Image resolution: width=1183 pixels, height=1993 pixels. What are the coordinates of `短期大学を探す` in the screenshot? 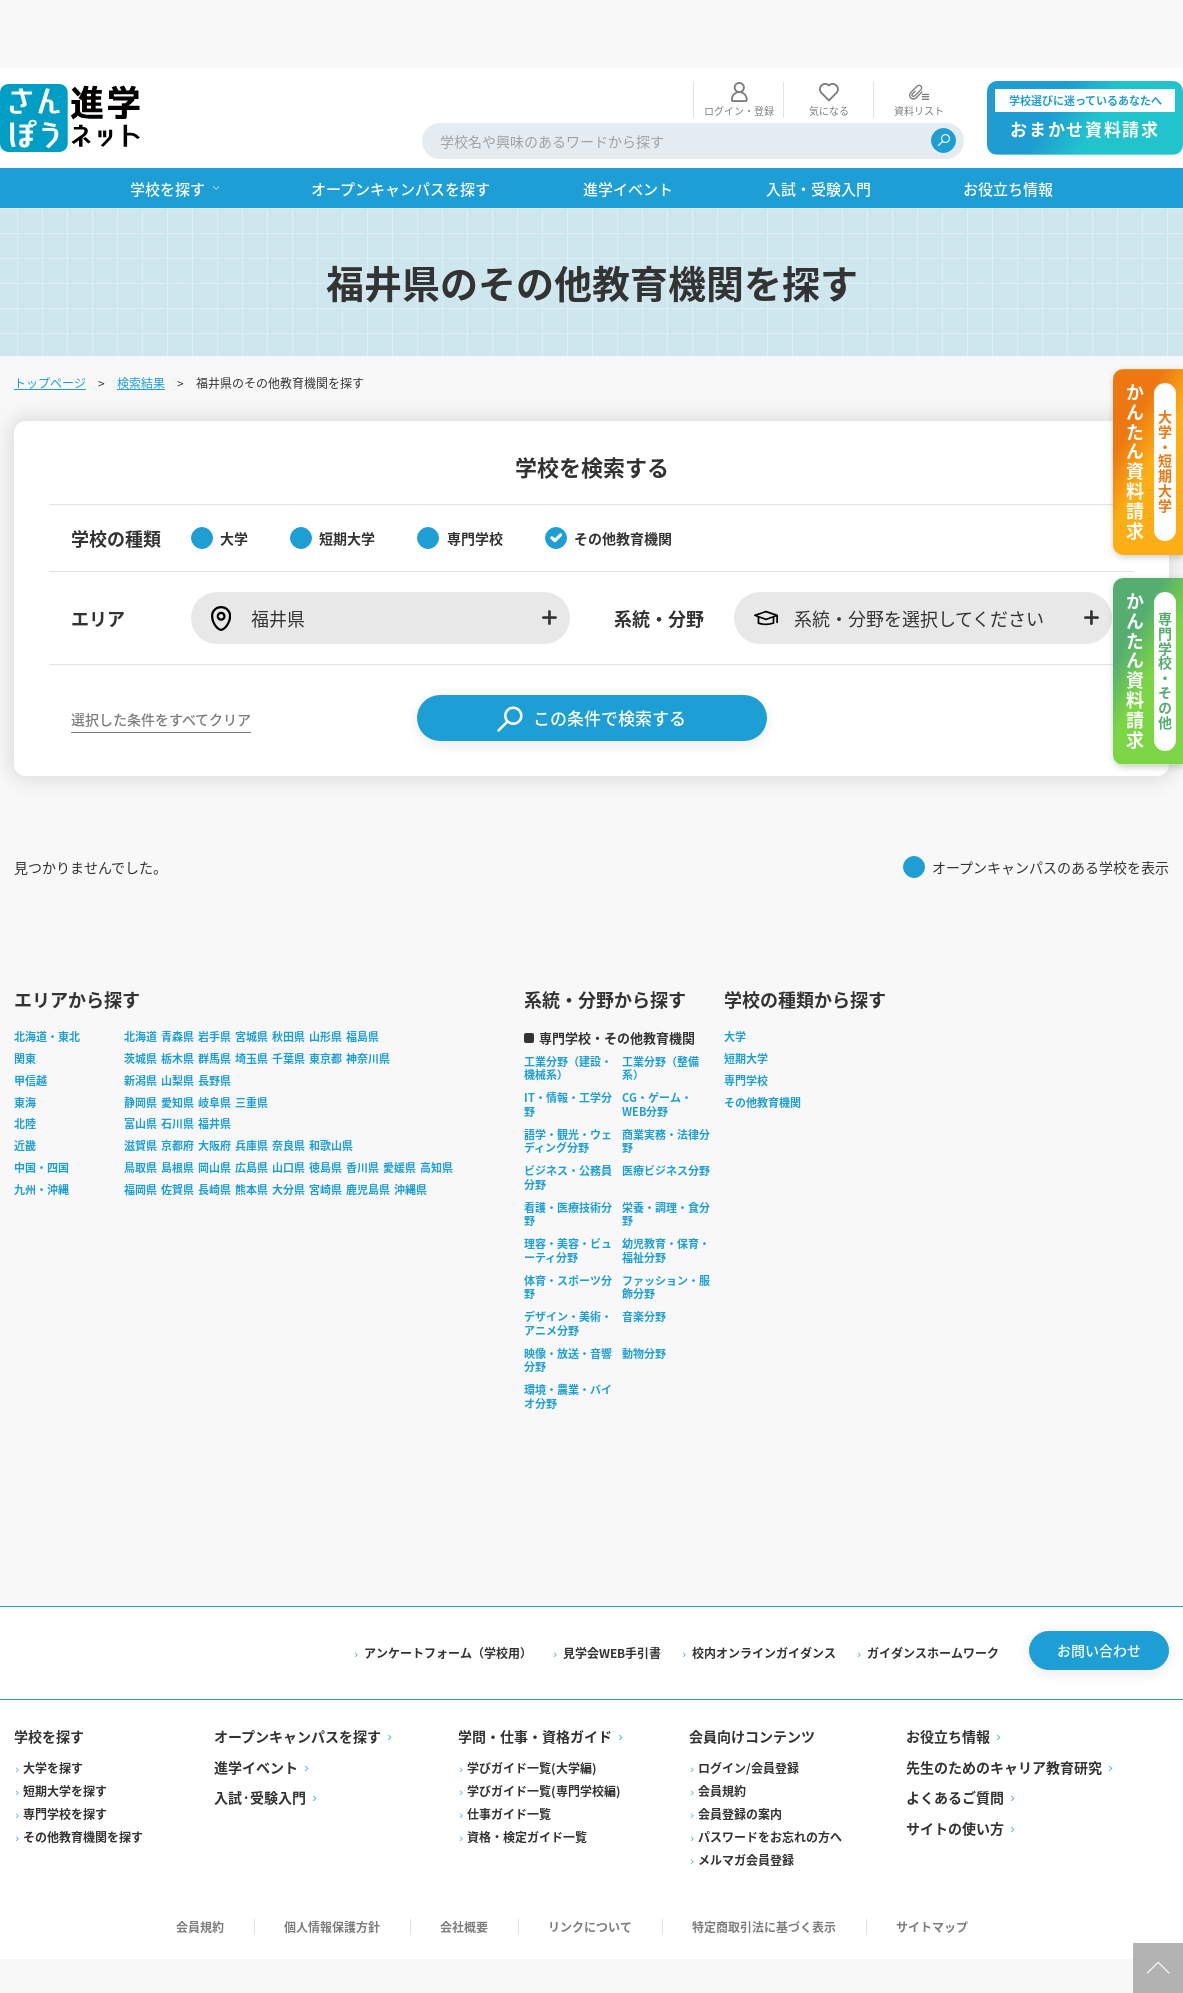 It's located at (67, 1728).